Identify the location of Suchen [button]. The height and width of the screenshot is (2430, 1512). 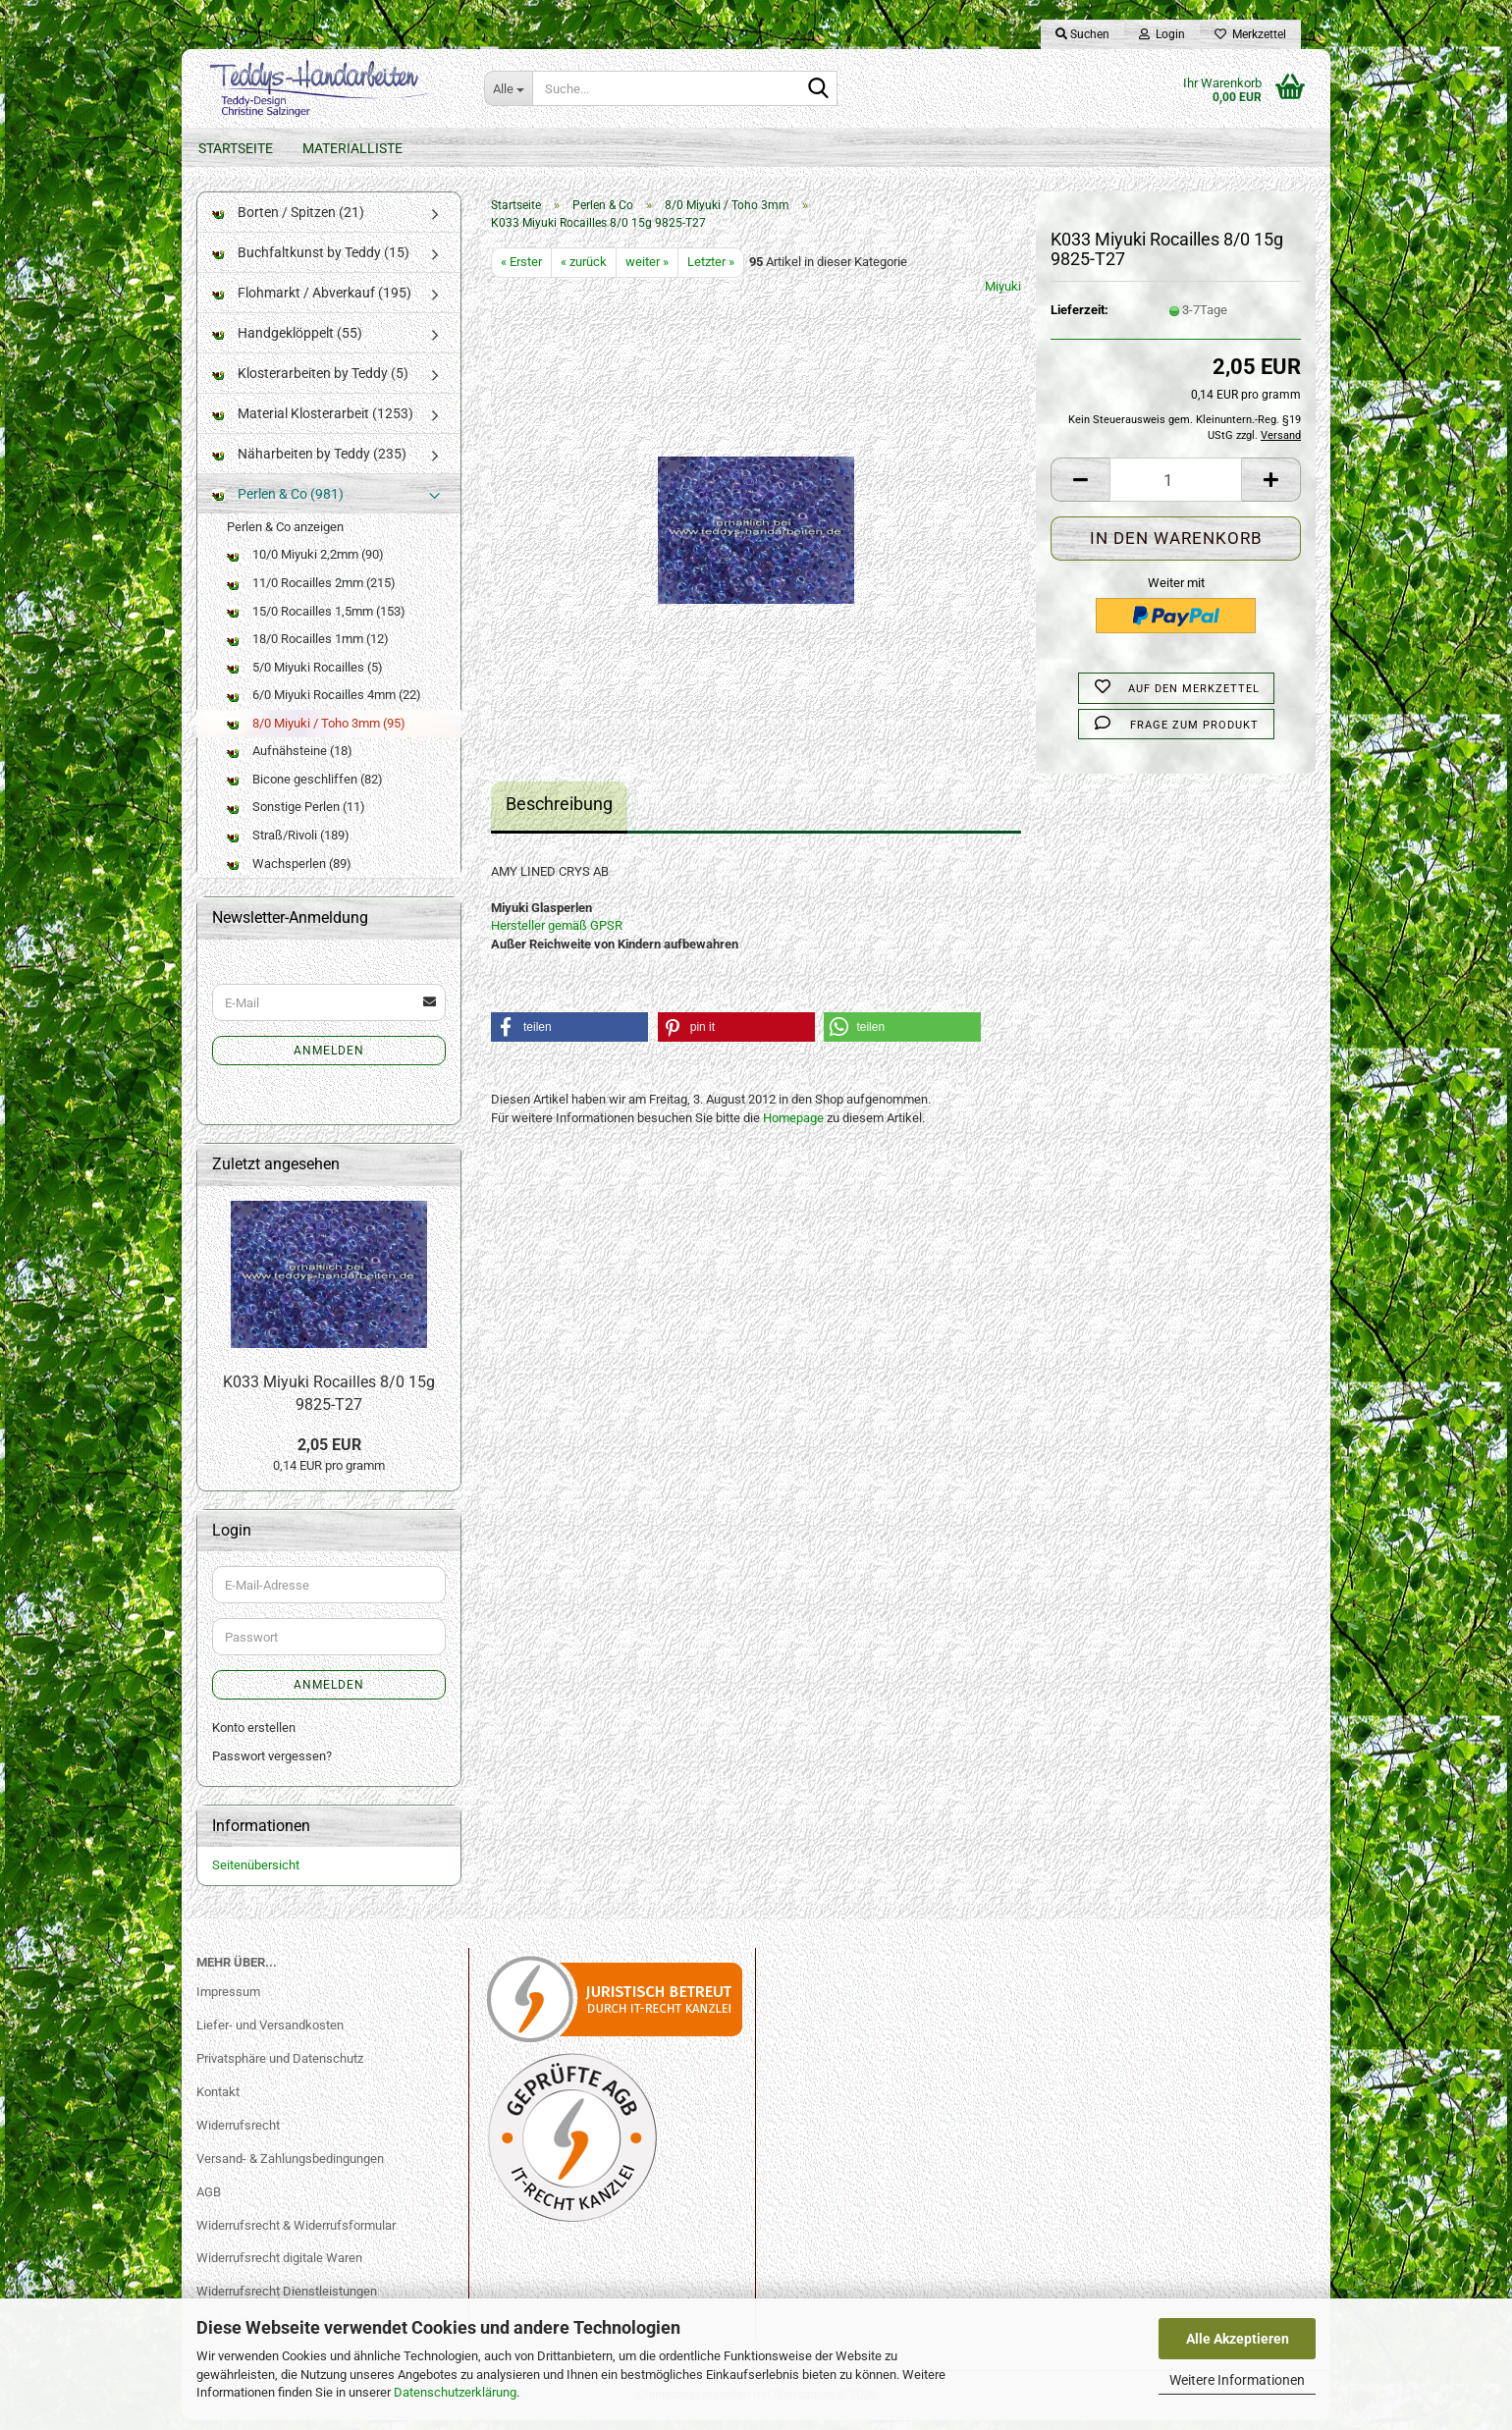
(1082, 34).